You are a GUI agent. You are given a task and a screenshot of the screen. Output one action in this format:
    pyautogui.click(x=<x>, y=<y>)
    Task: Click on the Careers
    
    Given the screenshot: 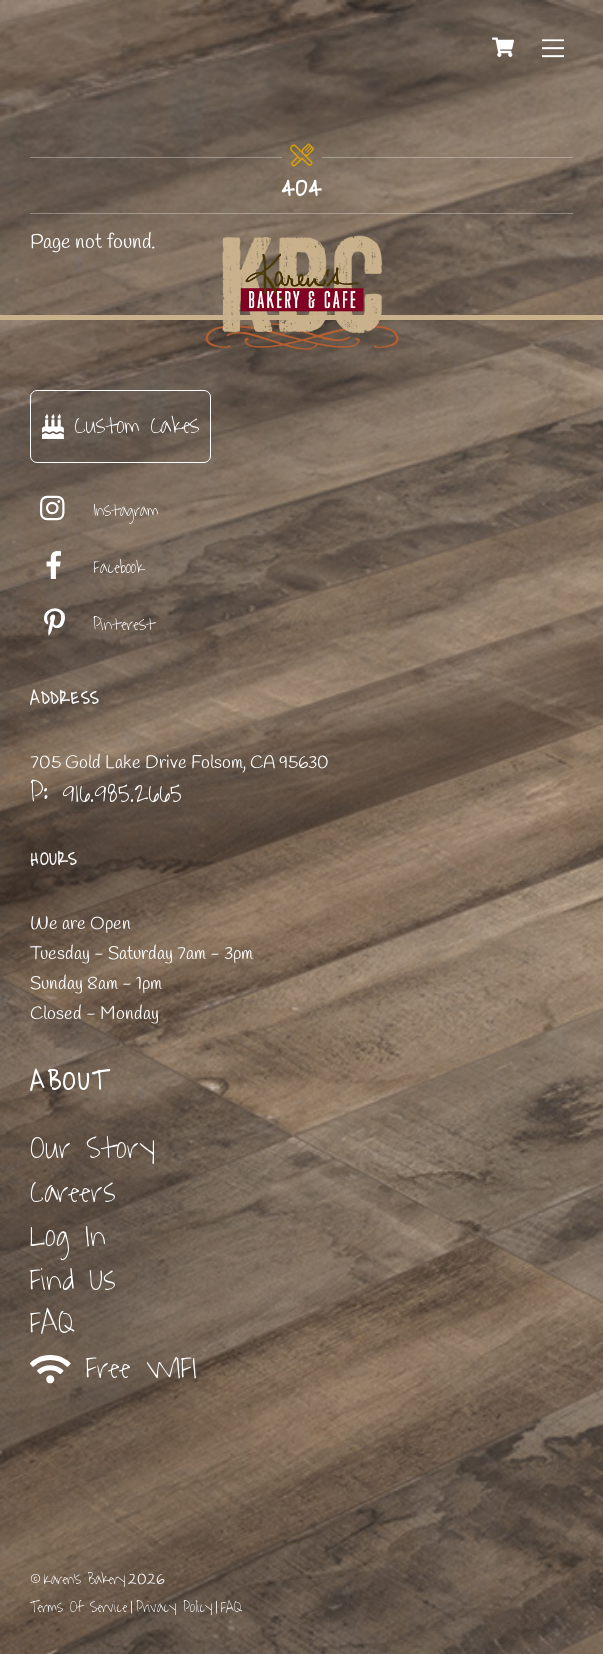 What is the action you would take?
    pyautogui.click(x=73, y=1192)
    